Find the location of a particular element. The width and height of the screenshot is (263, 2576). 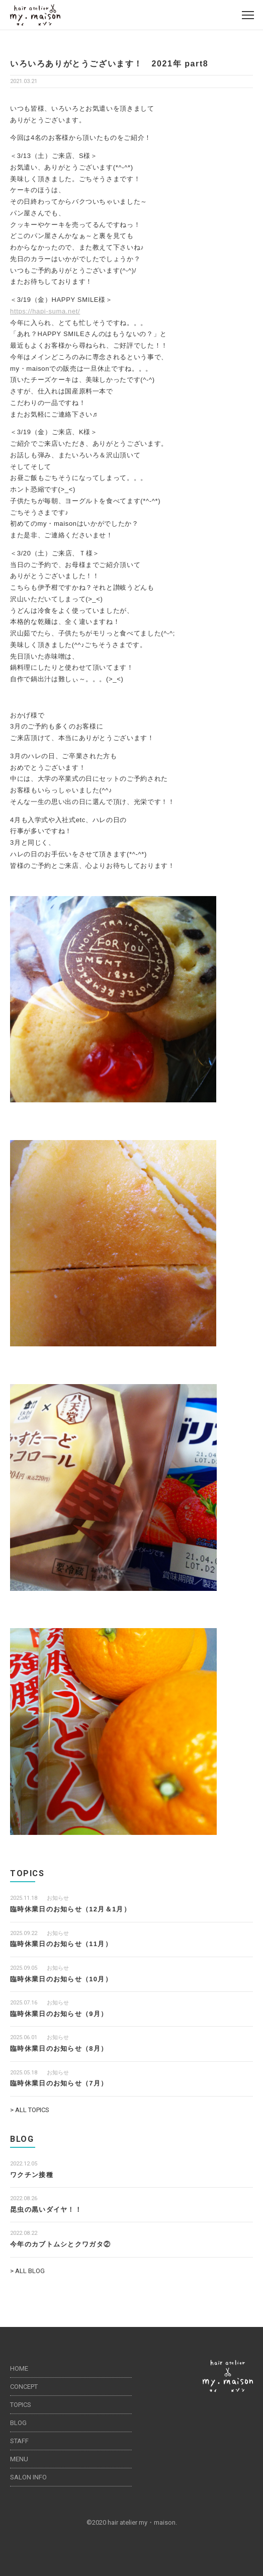

ワクチン接種 is located at coordinates (31, 2175).